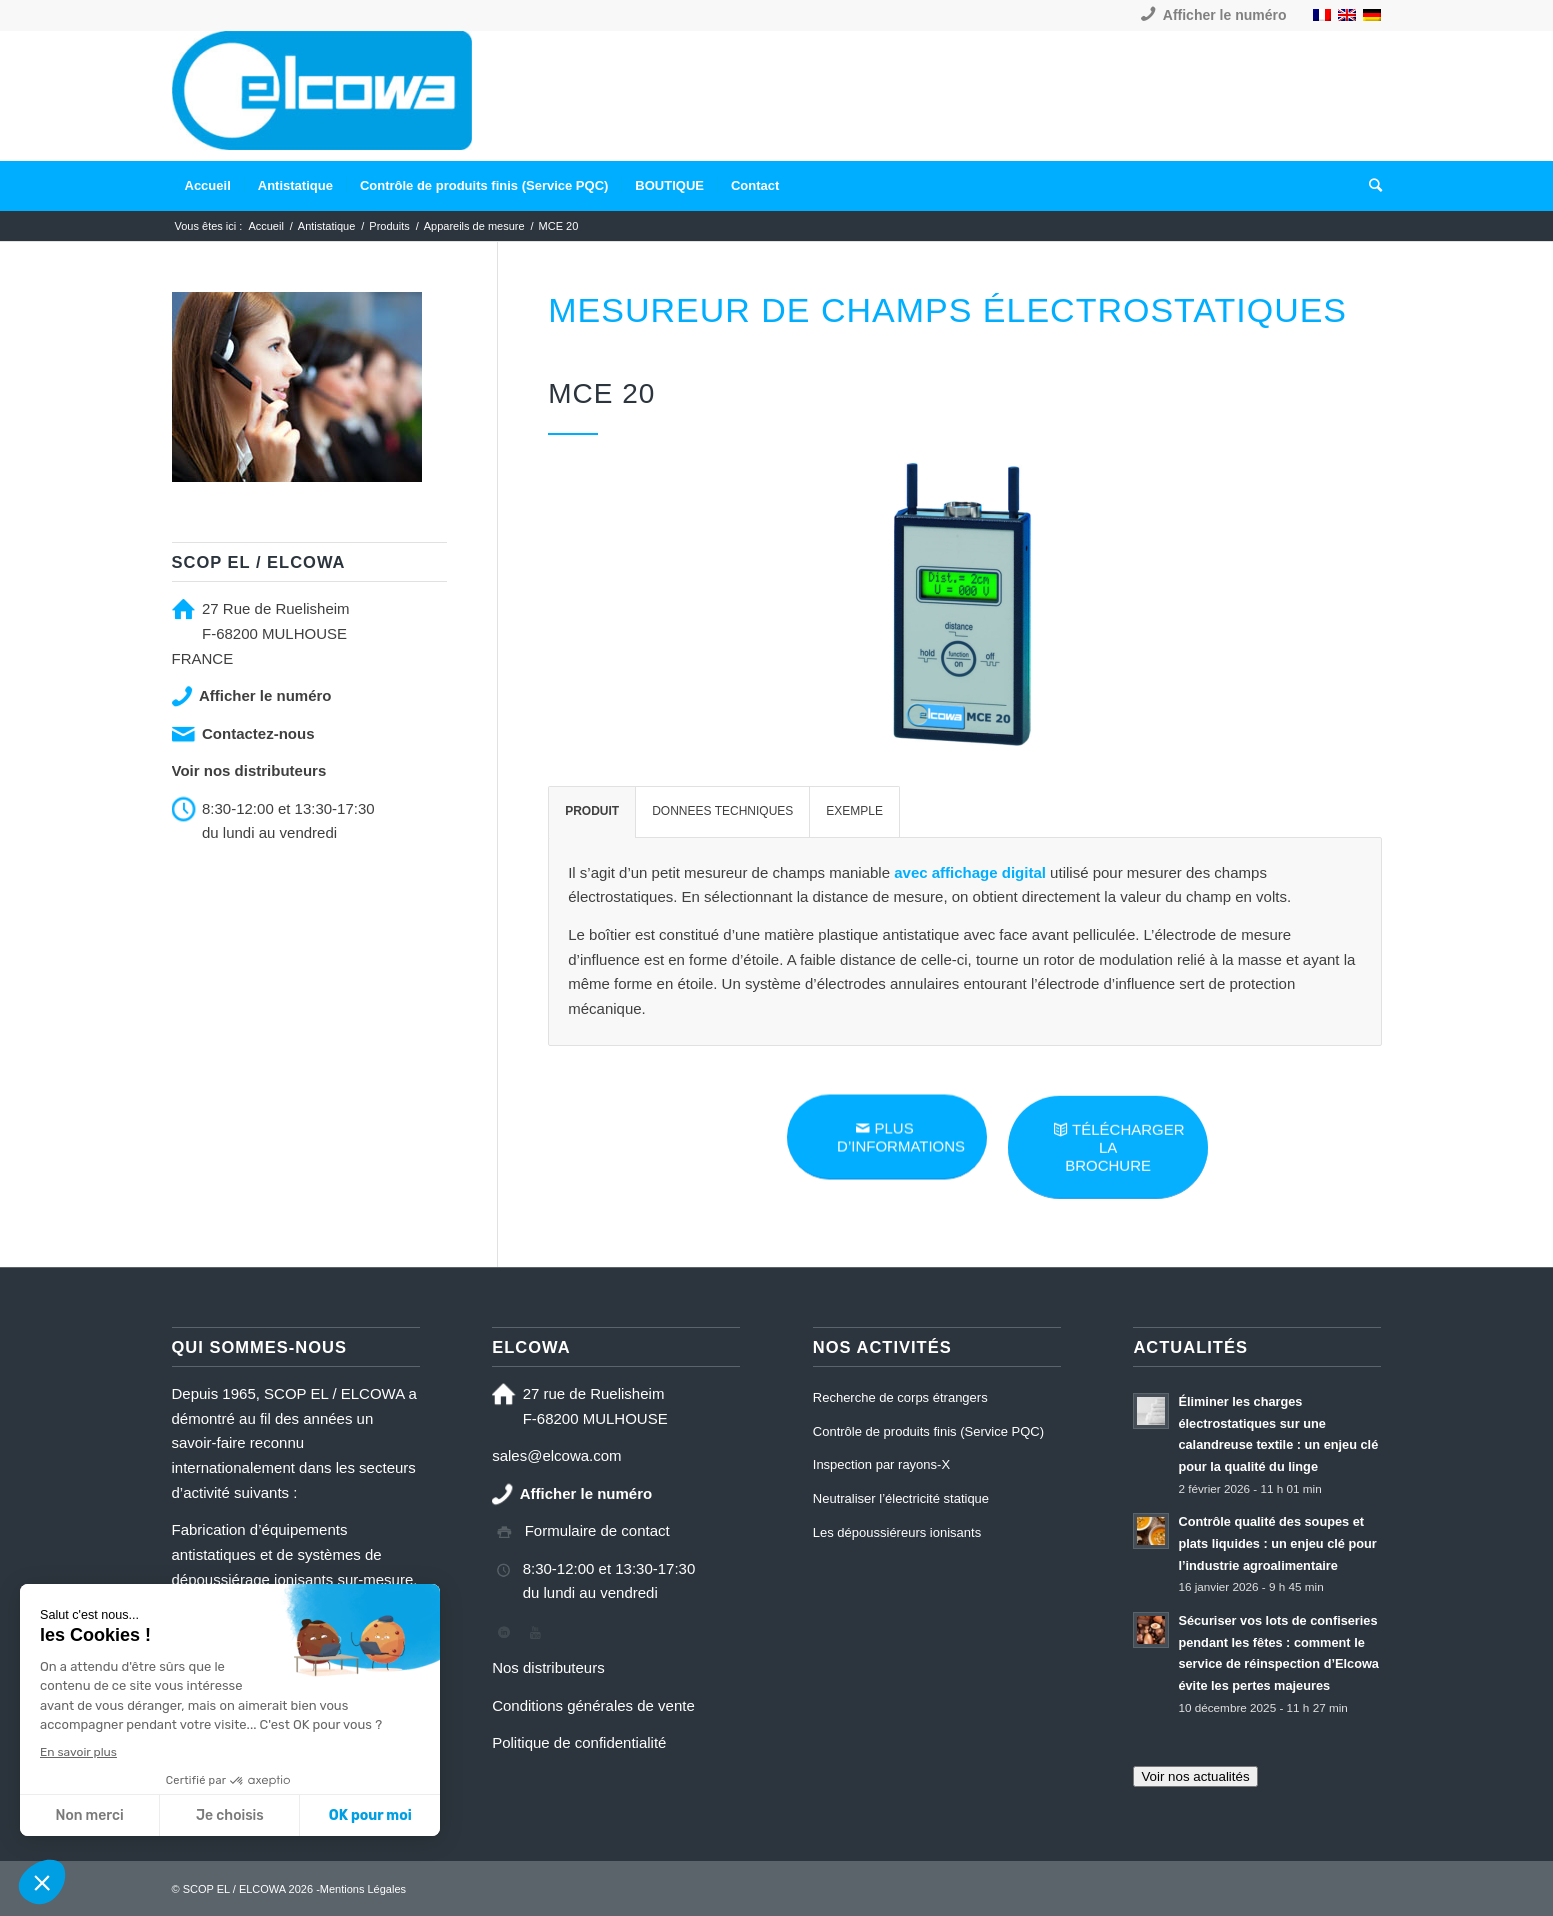 Image resolution: width=1553 pixels, height=1916 pixels. Describe the element at coordinates (1225, 15) in the screenshot. I see `Afficher le numéro` at that location.